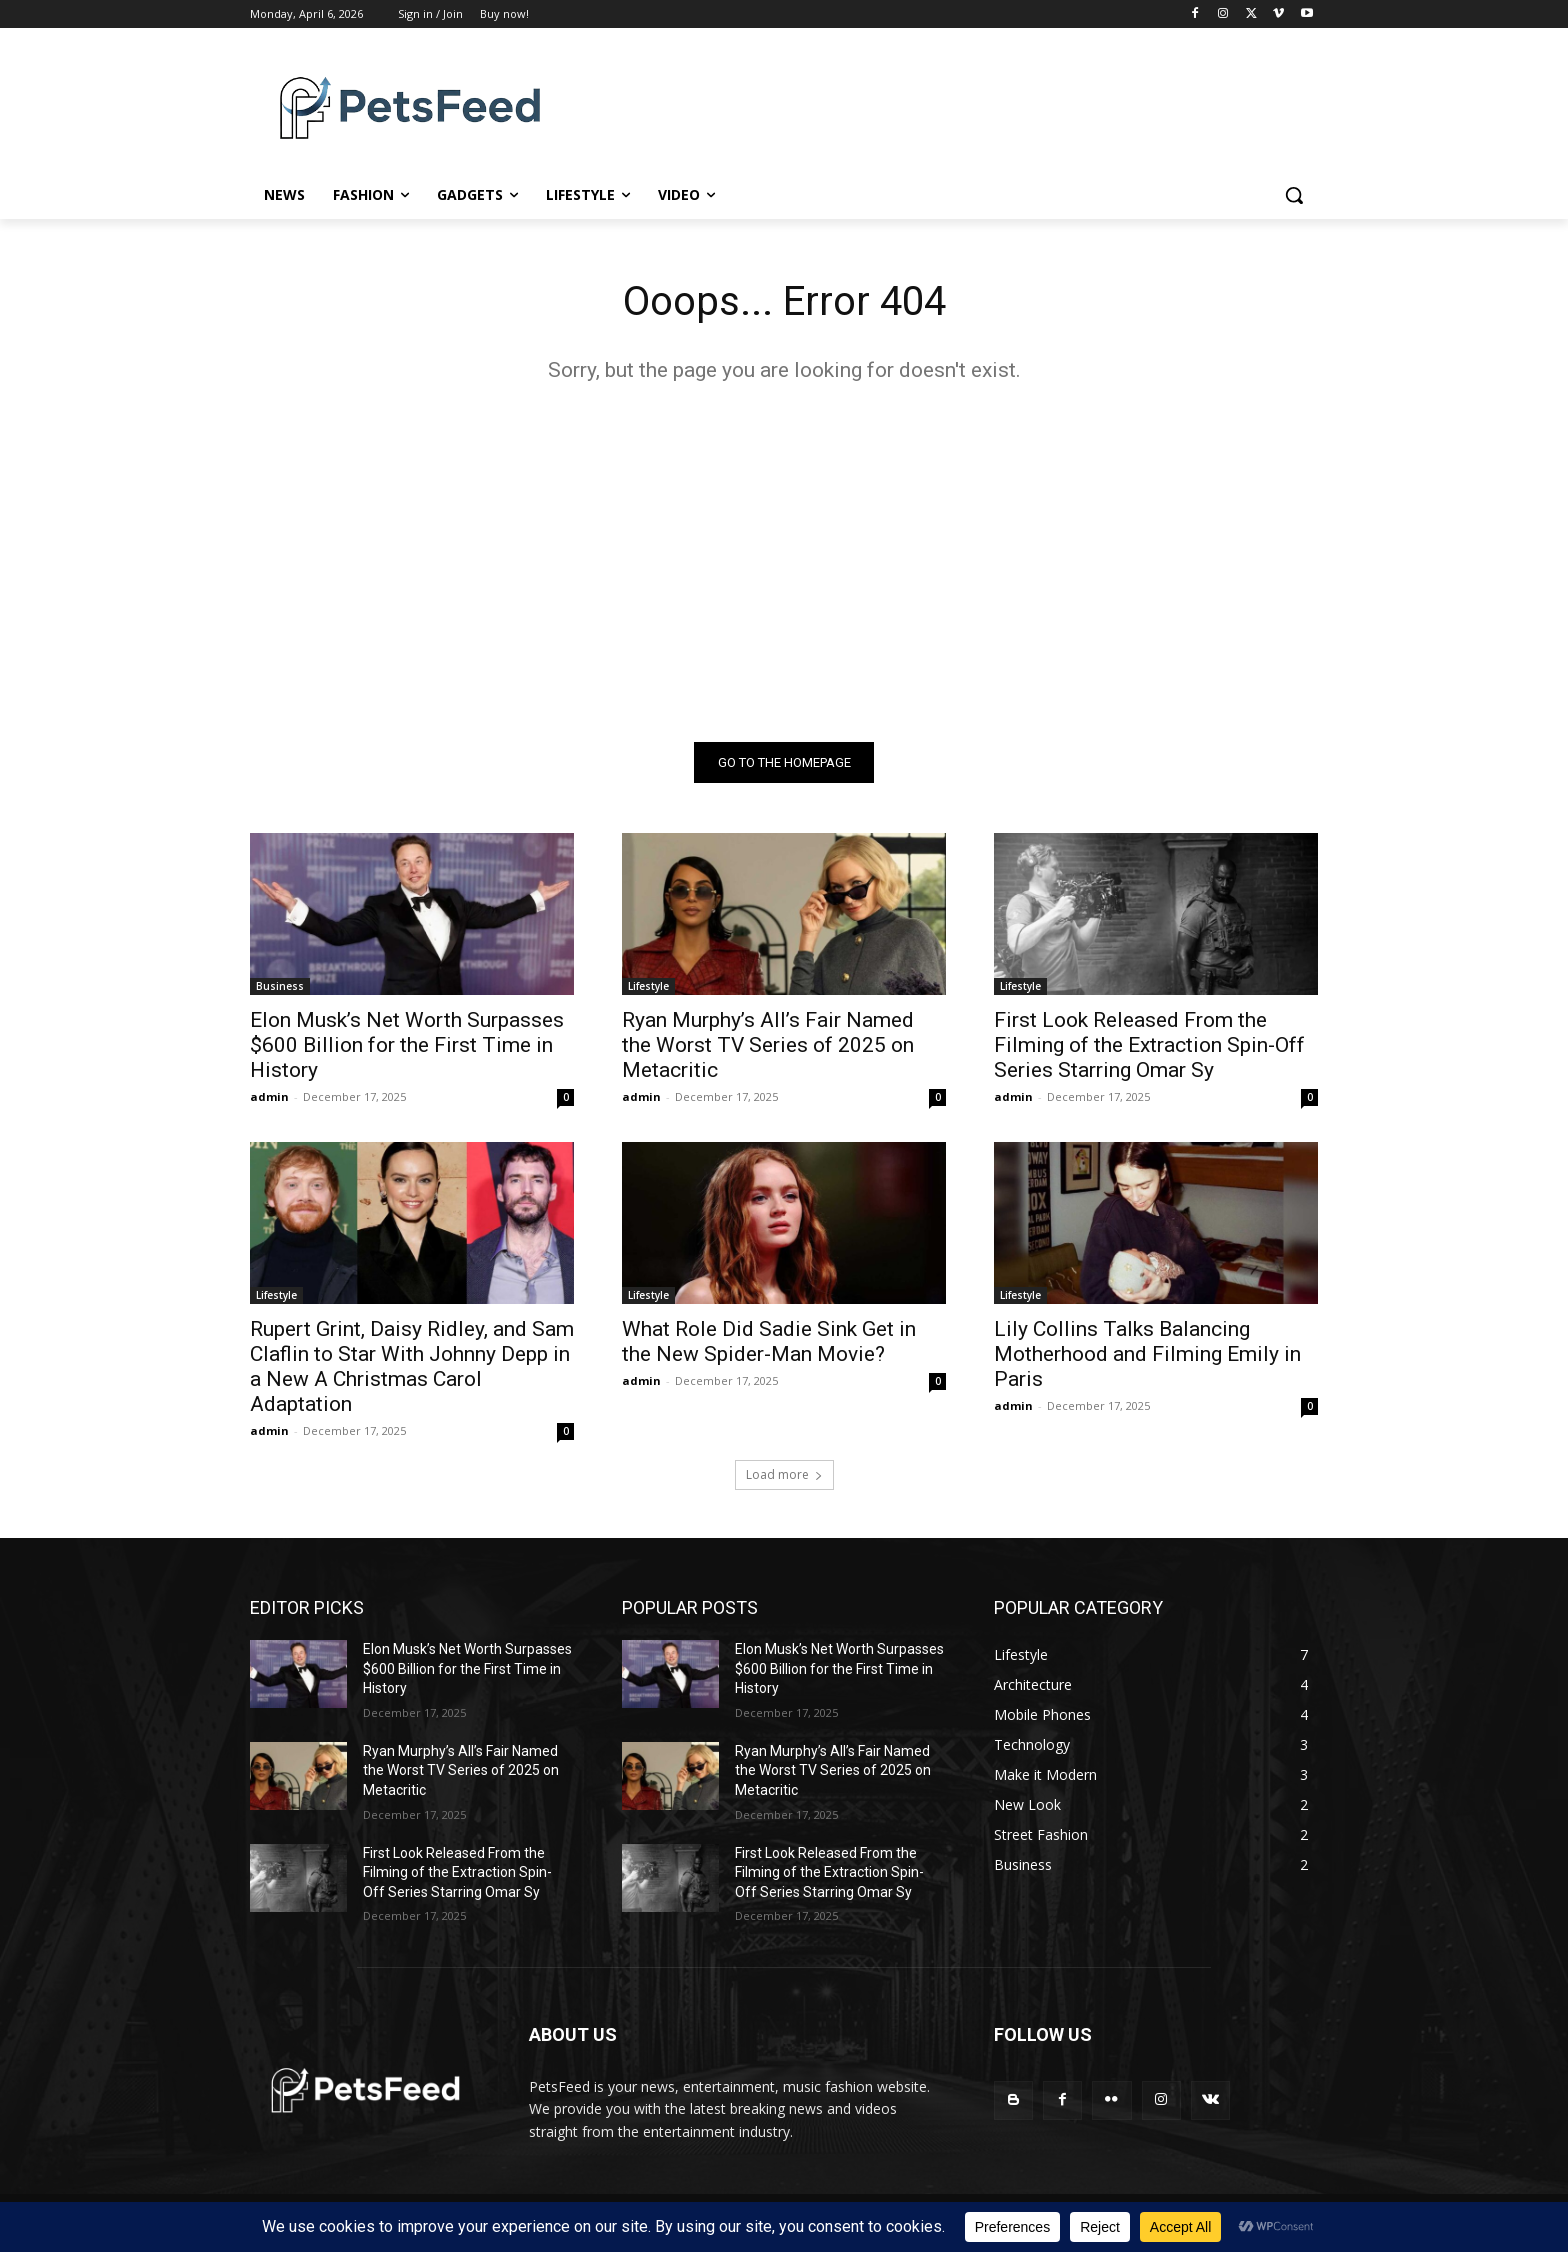 Image resolution: width=1568 pixels, height=2252 pixels. Describe the element at coordinates (280, 986) in the screenshot. I see `Business` at that location.